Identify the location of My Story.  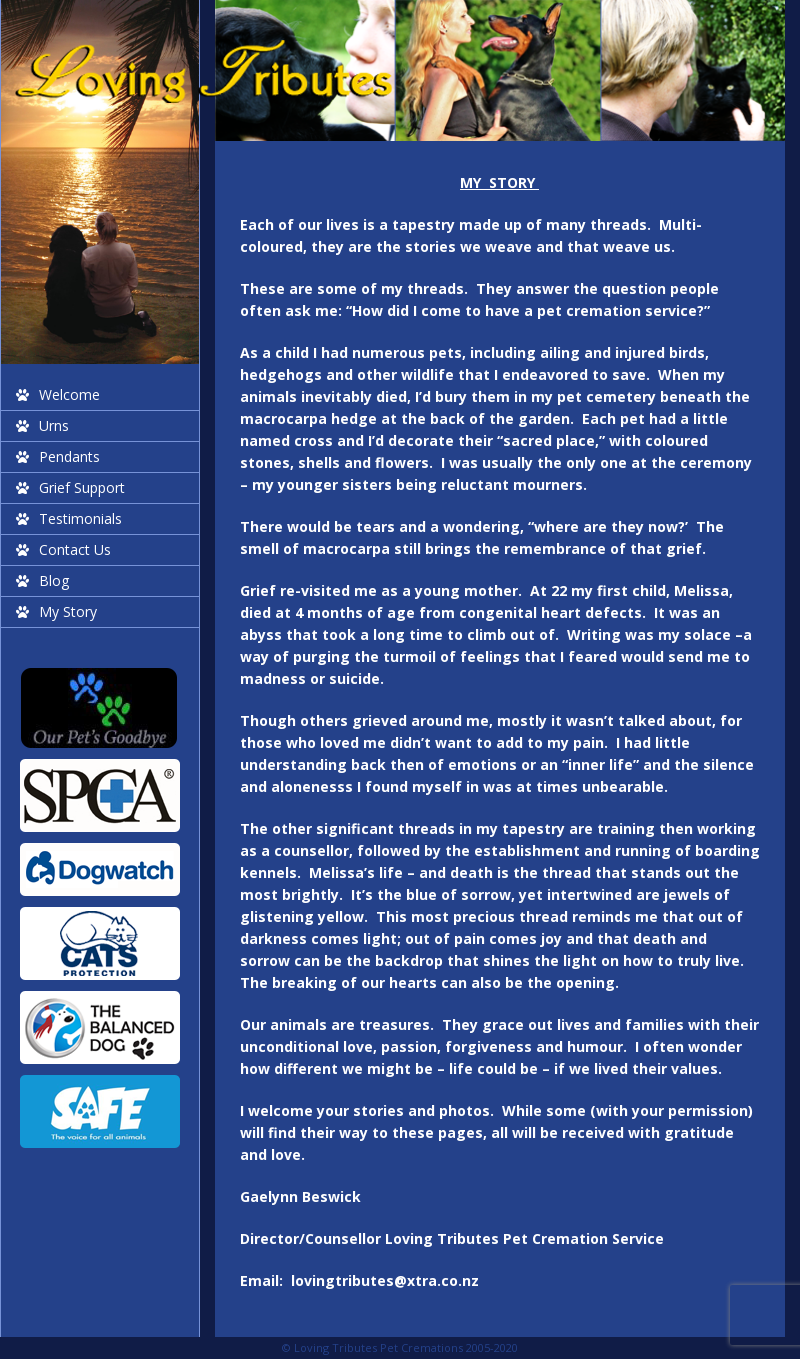
(68, 611).